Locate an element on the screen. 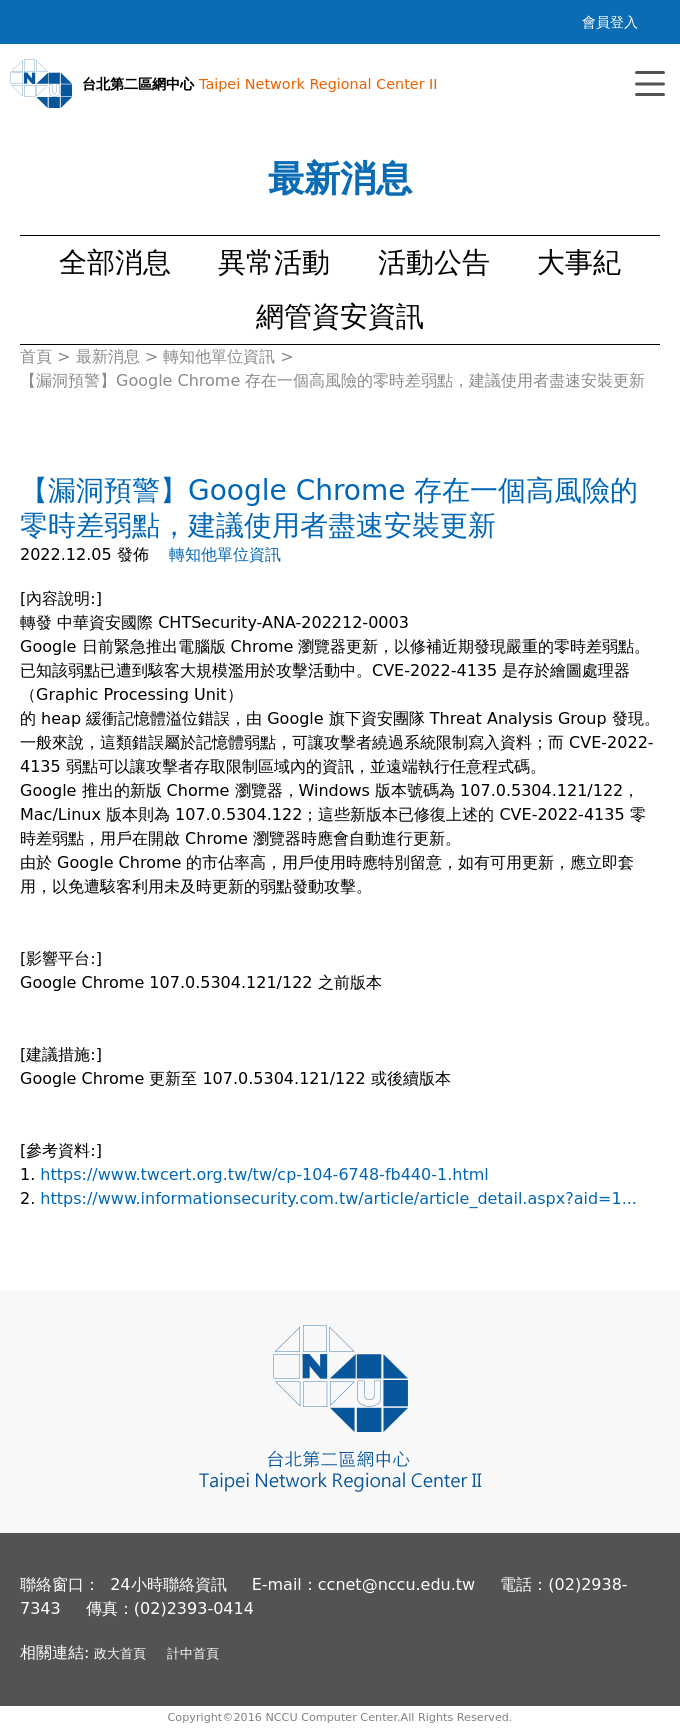 Image resolution: width=680 pixels, height=1730 pixels. 全部消息 is located at coordinates (115, 262).